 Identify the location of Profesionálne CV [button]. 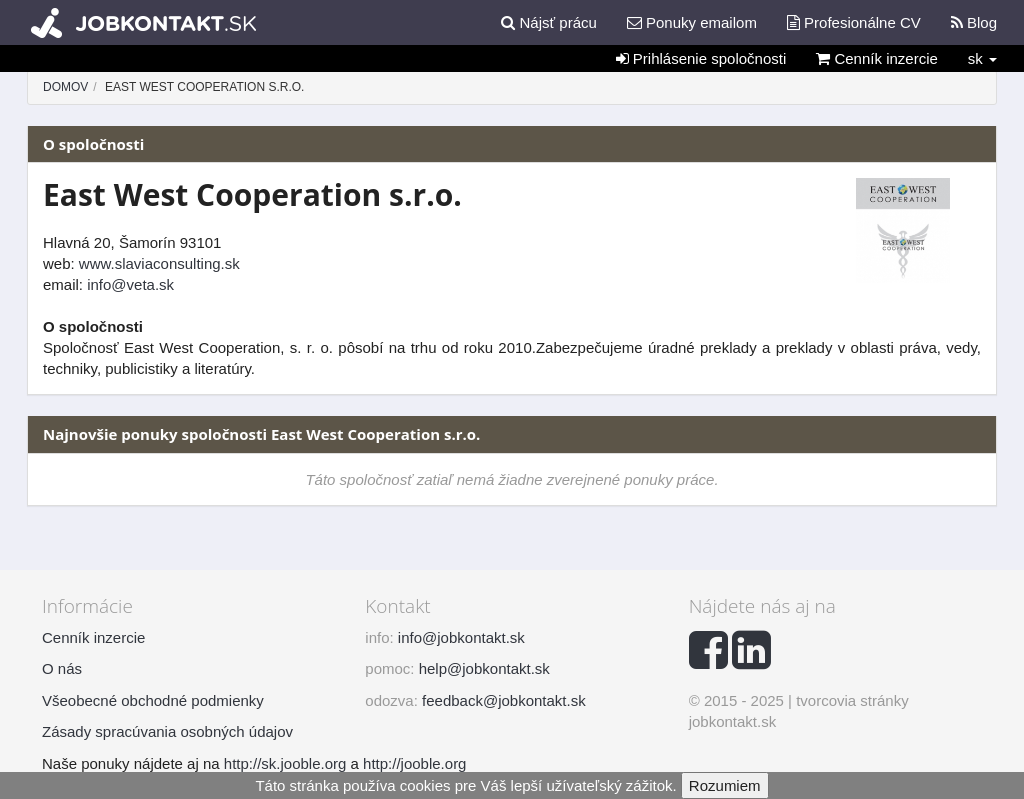
(854, 22).